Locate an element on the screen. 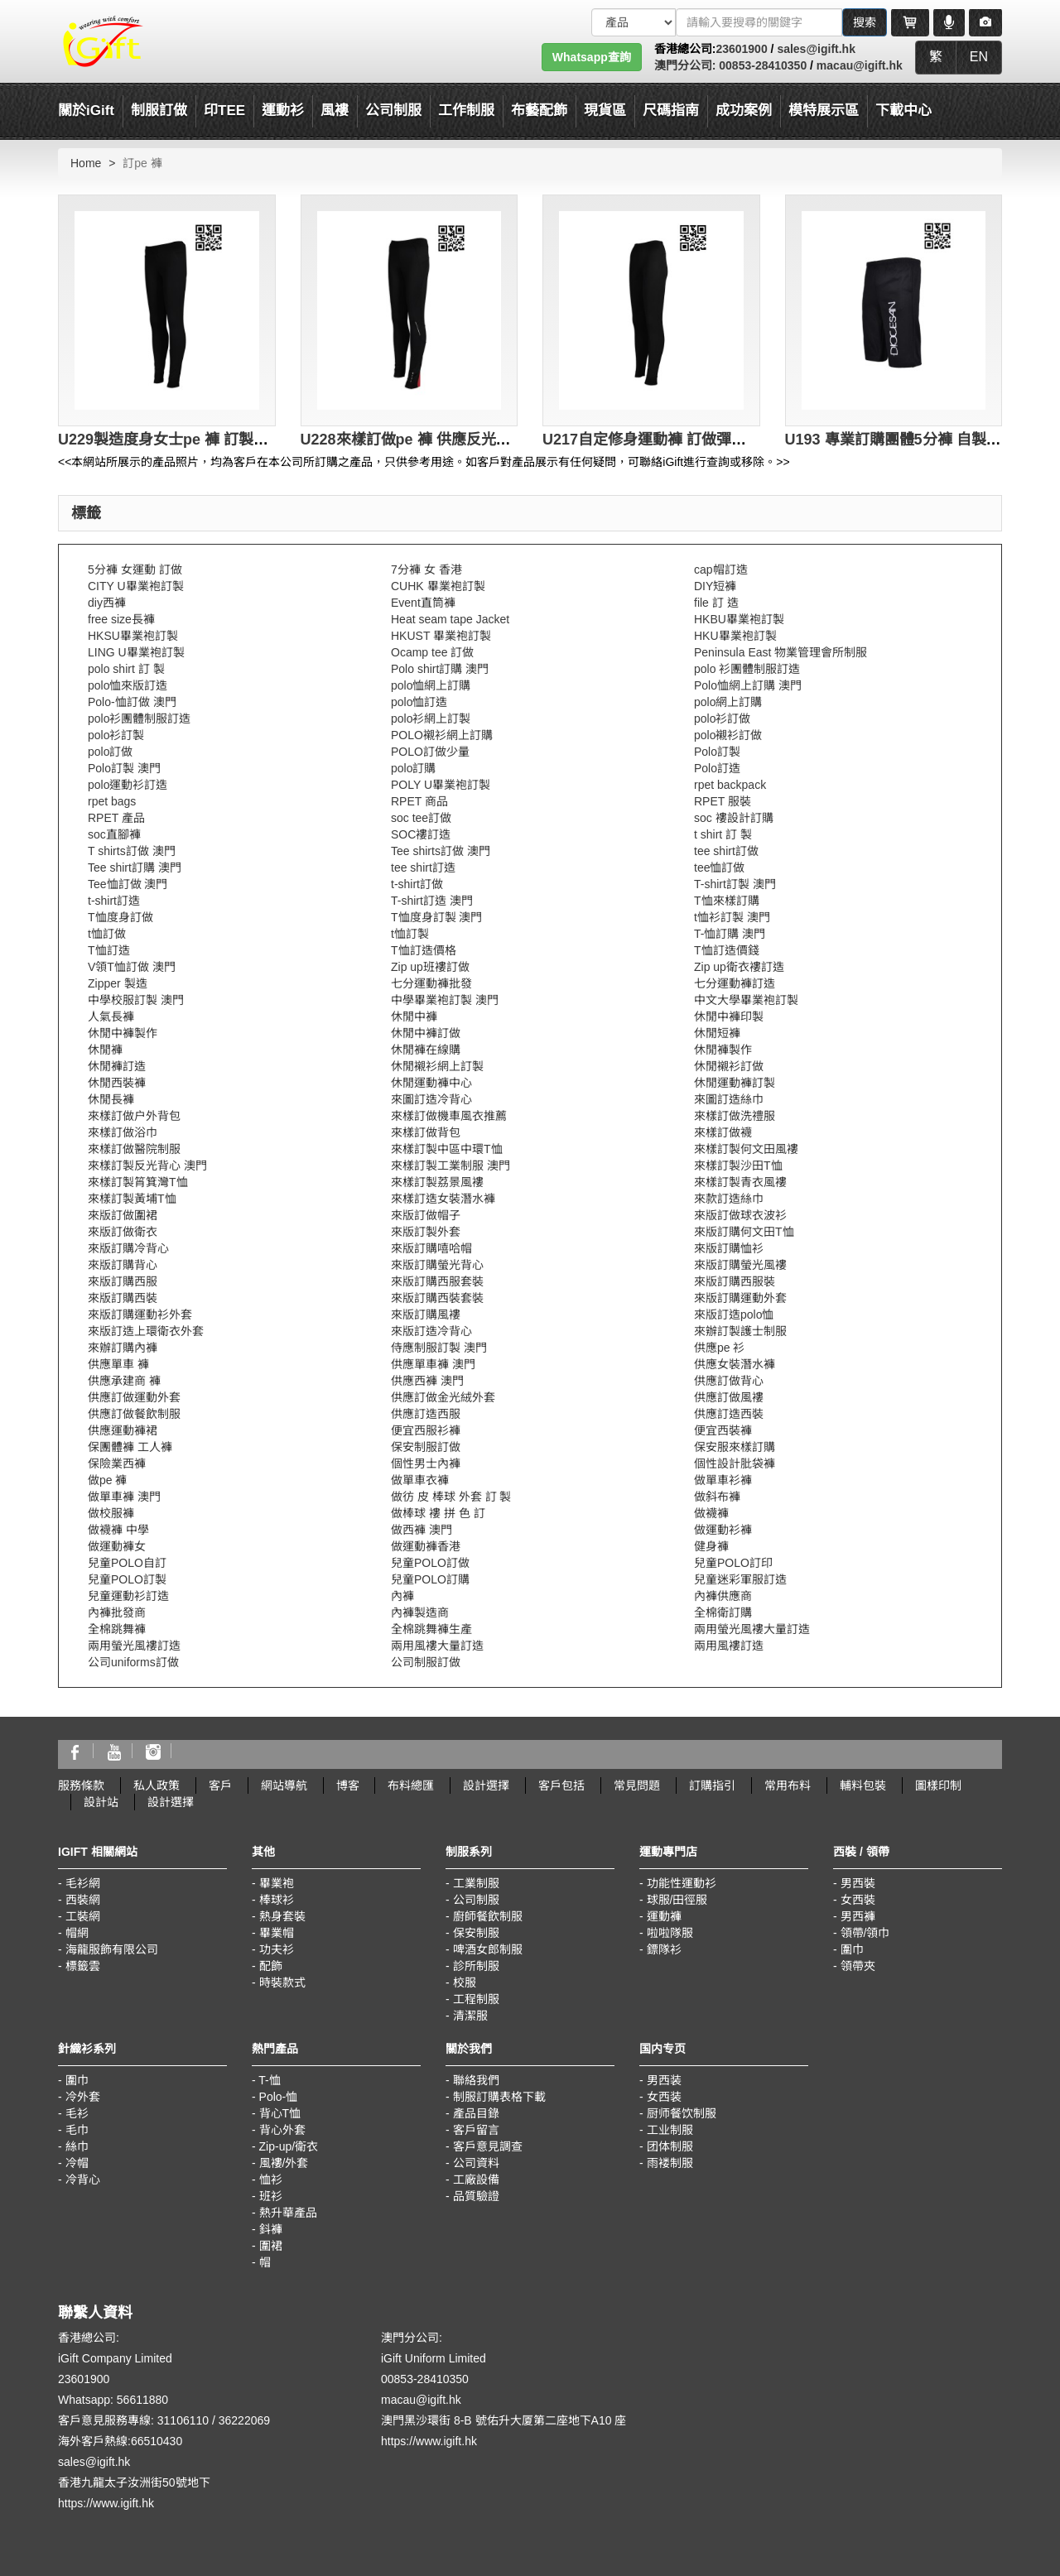 The image size is (1060, 2576). T恤訂造 is located at coordinates (109, 950).